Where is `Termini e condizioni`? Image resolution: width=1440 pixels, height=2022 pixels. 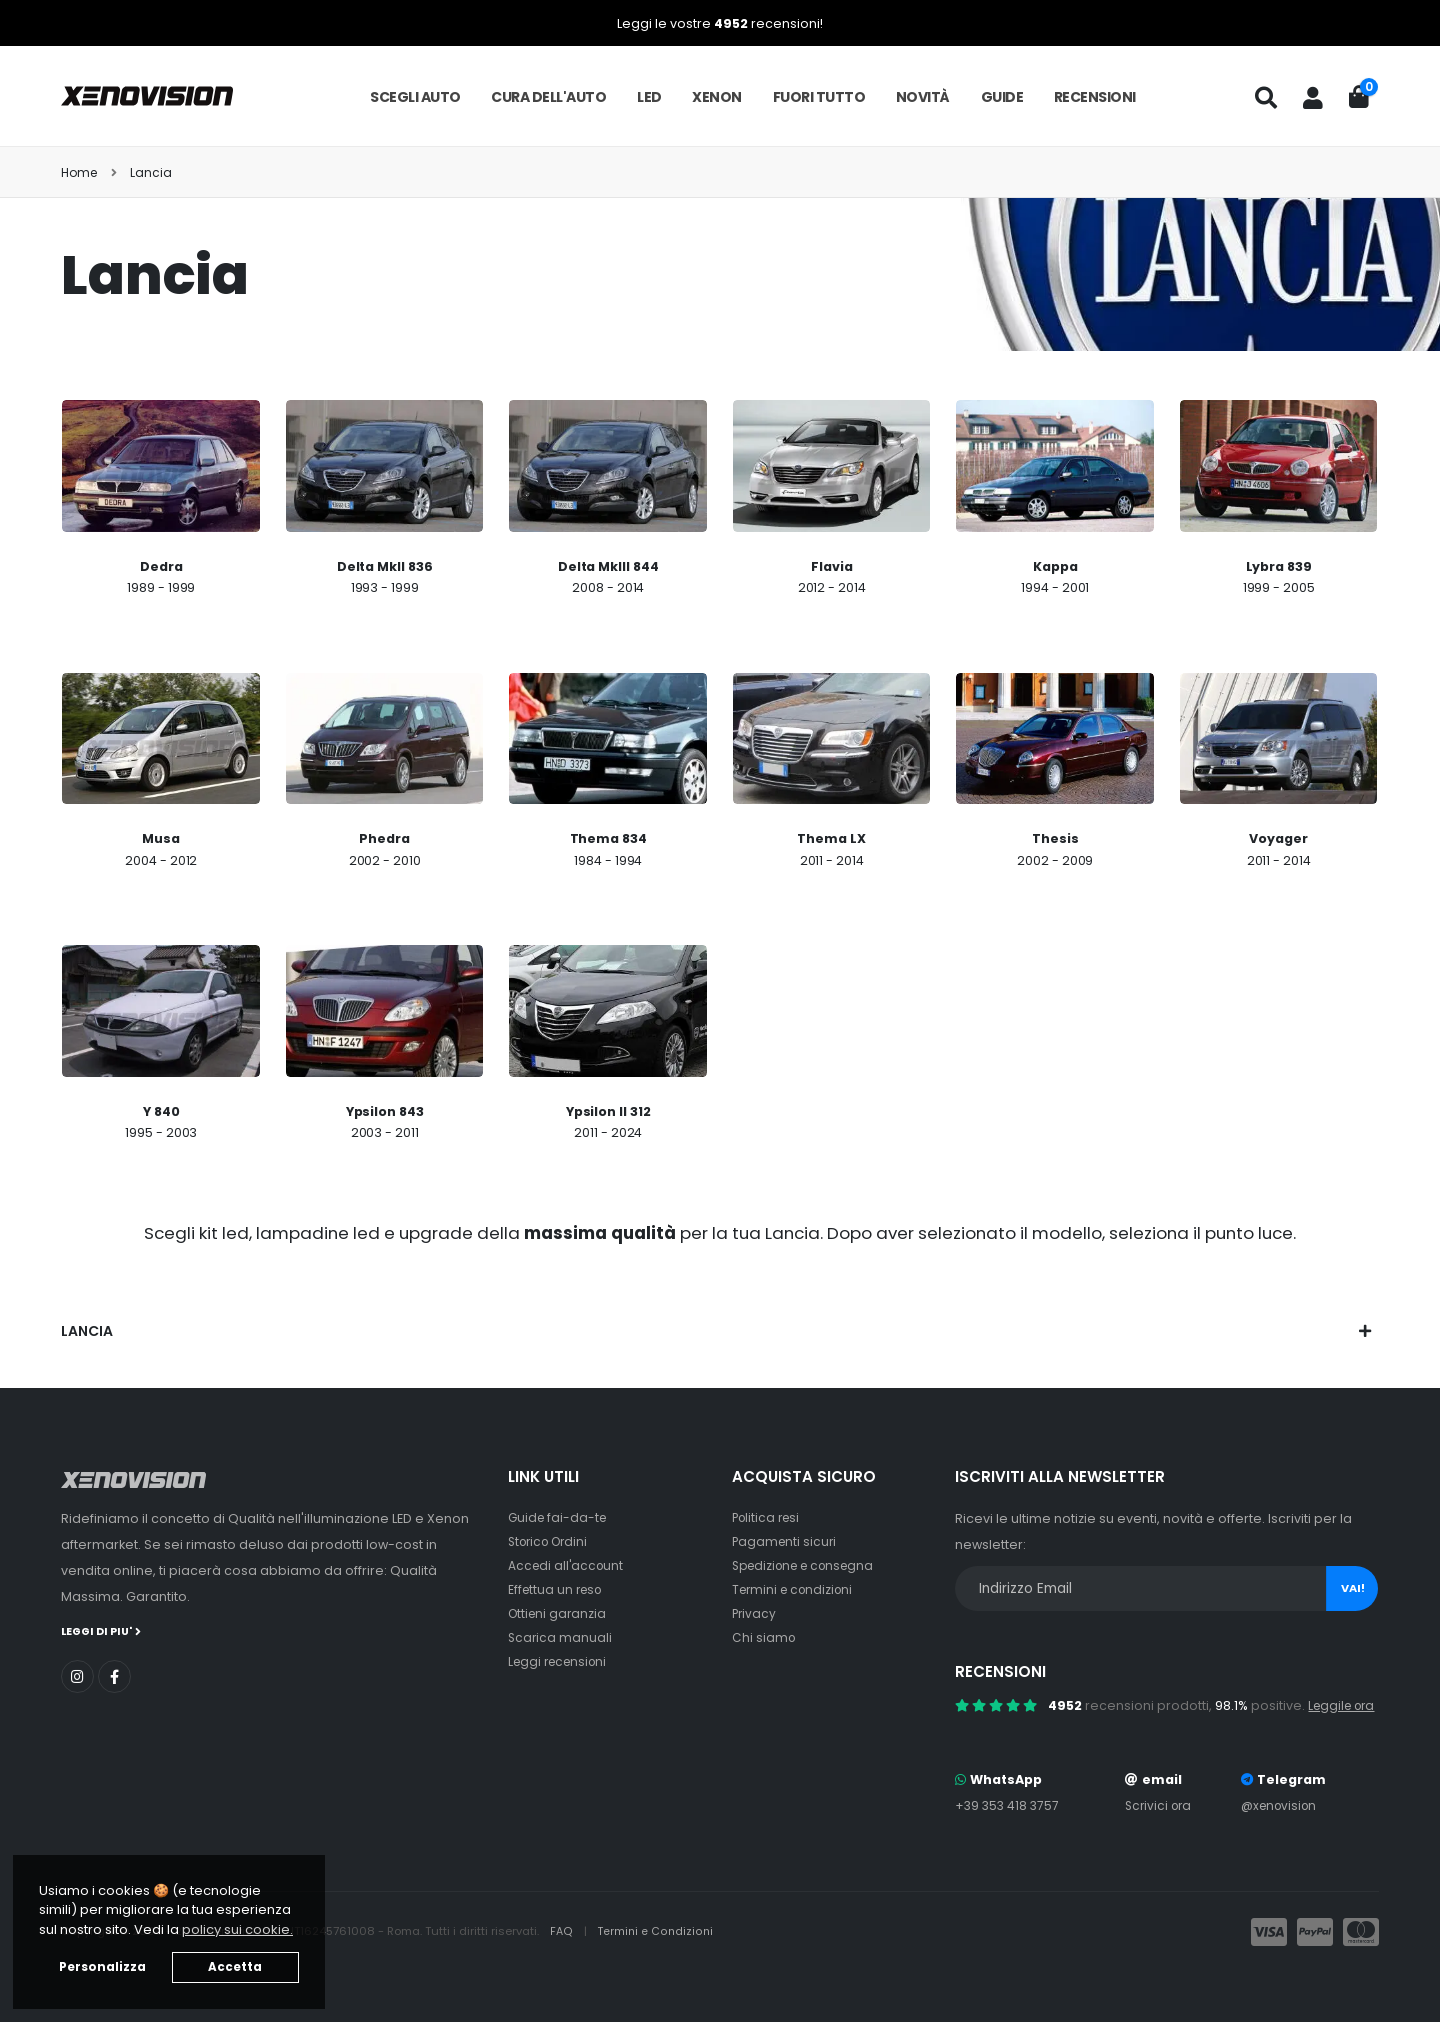 Termini e condizioni is located at coordinates (796, 1589).